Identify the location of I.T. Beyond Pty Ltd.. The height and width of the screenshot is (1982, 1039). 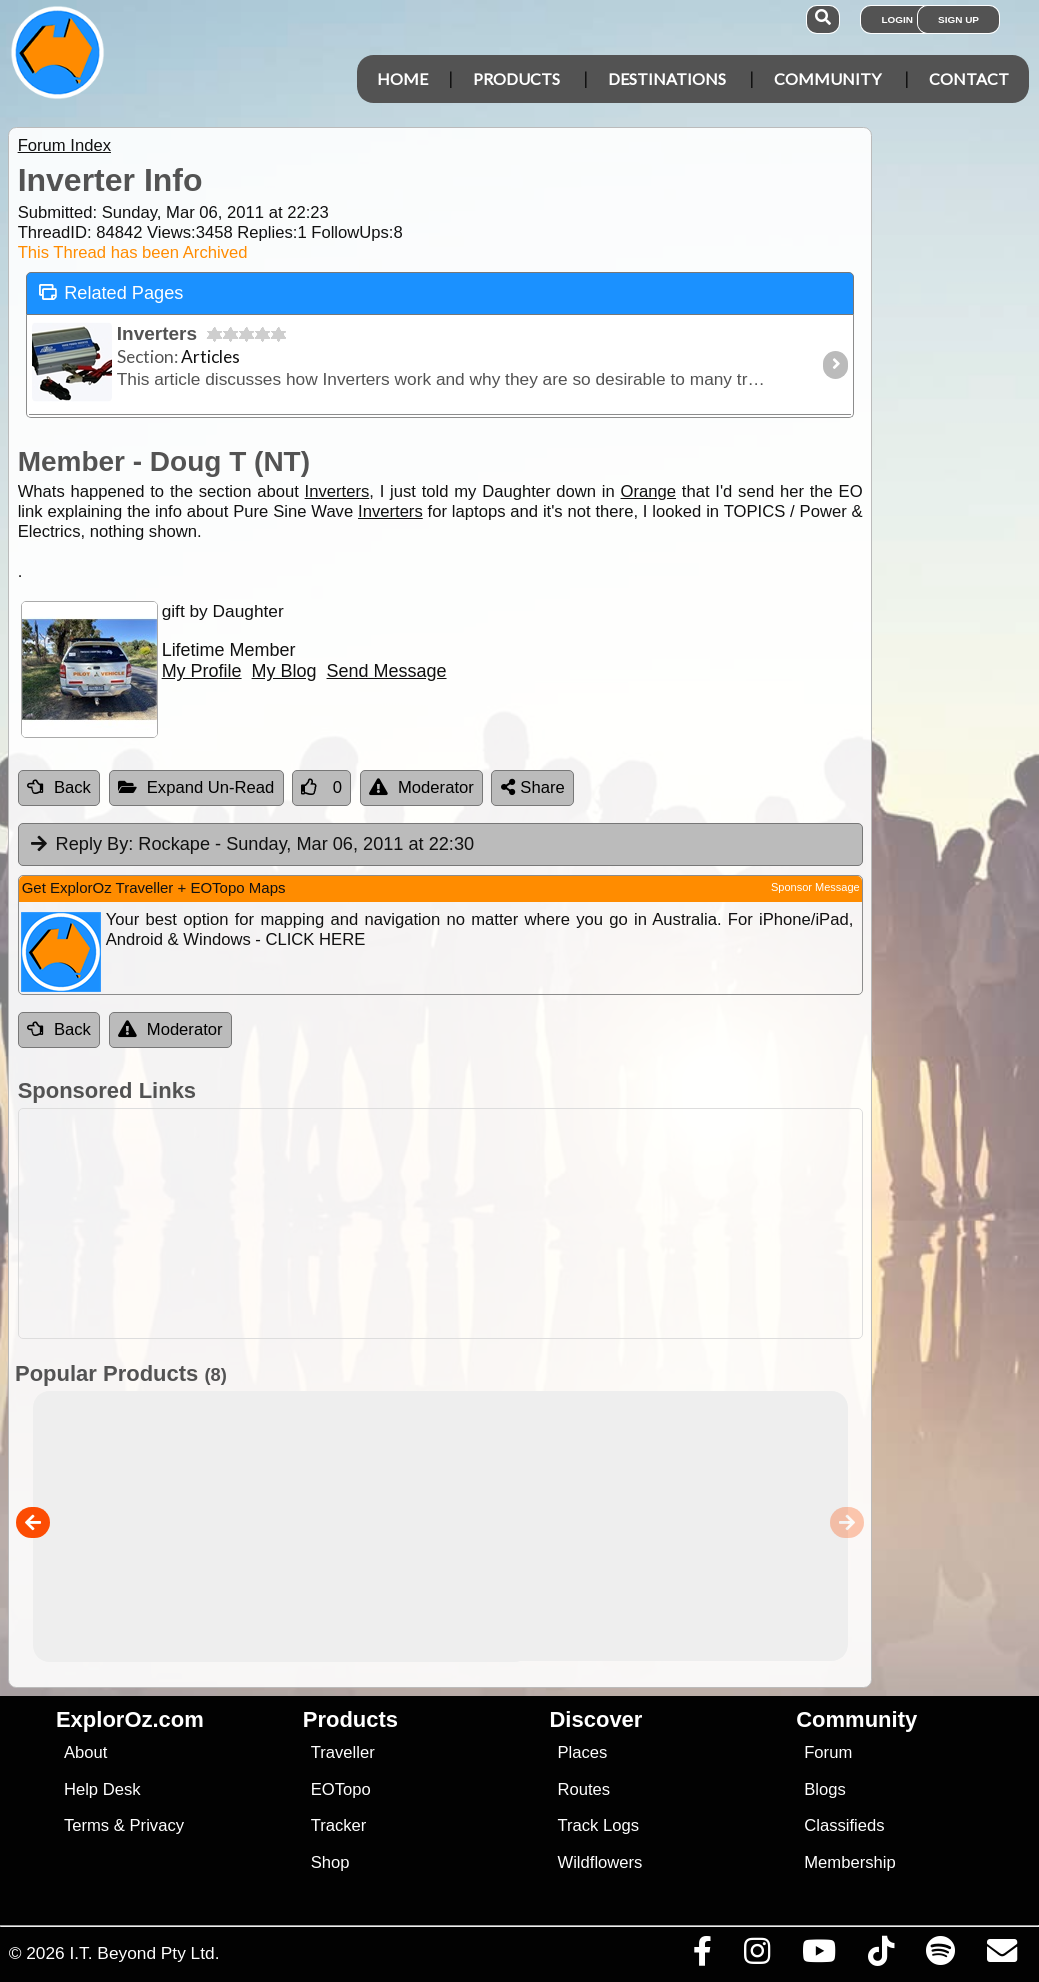
(144, 1953).